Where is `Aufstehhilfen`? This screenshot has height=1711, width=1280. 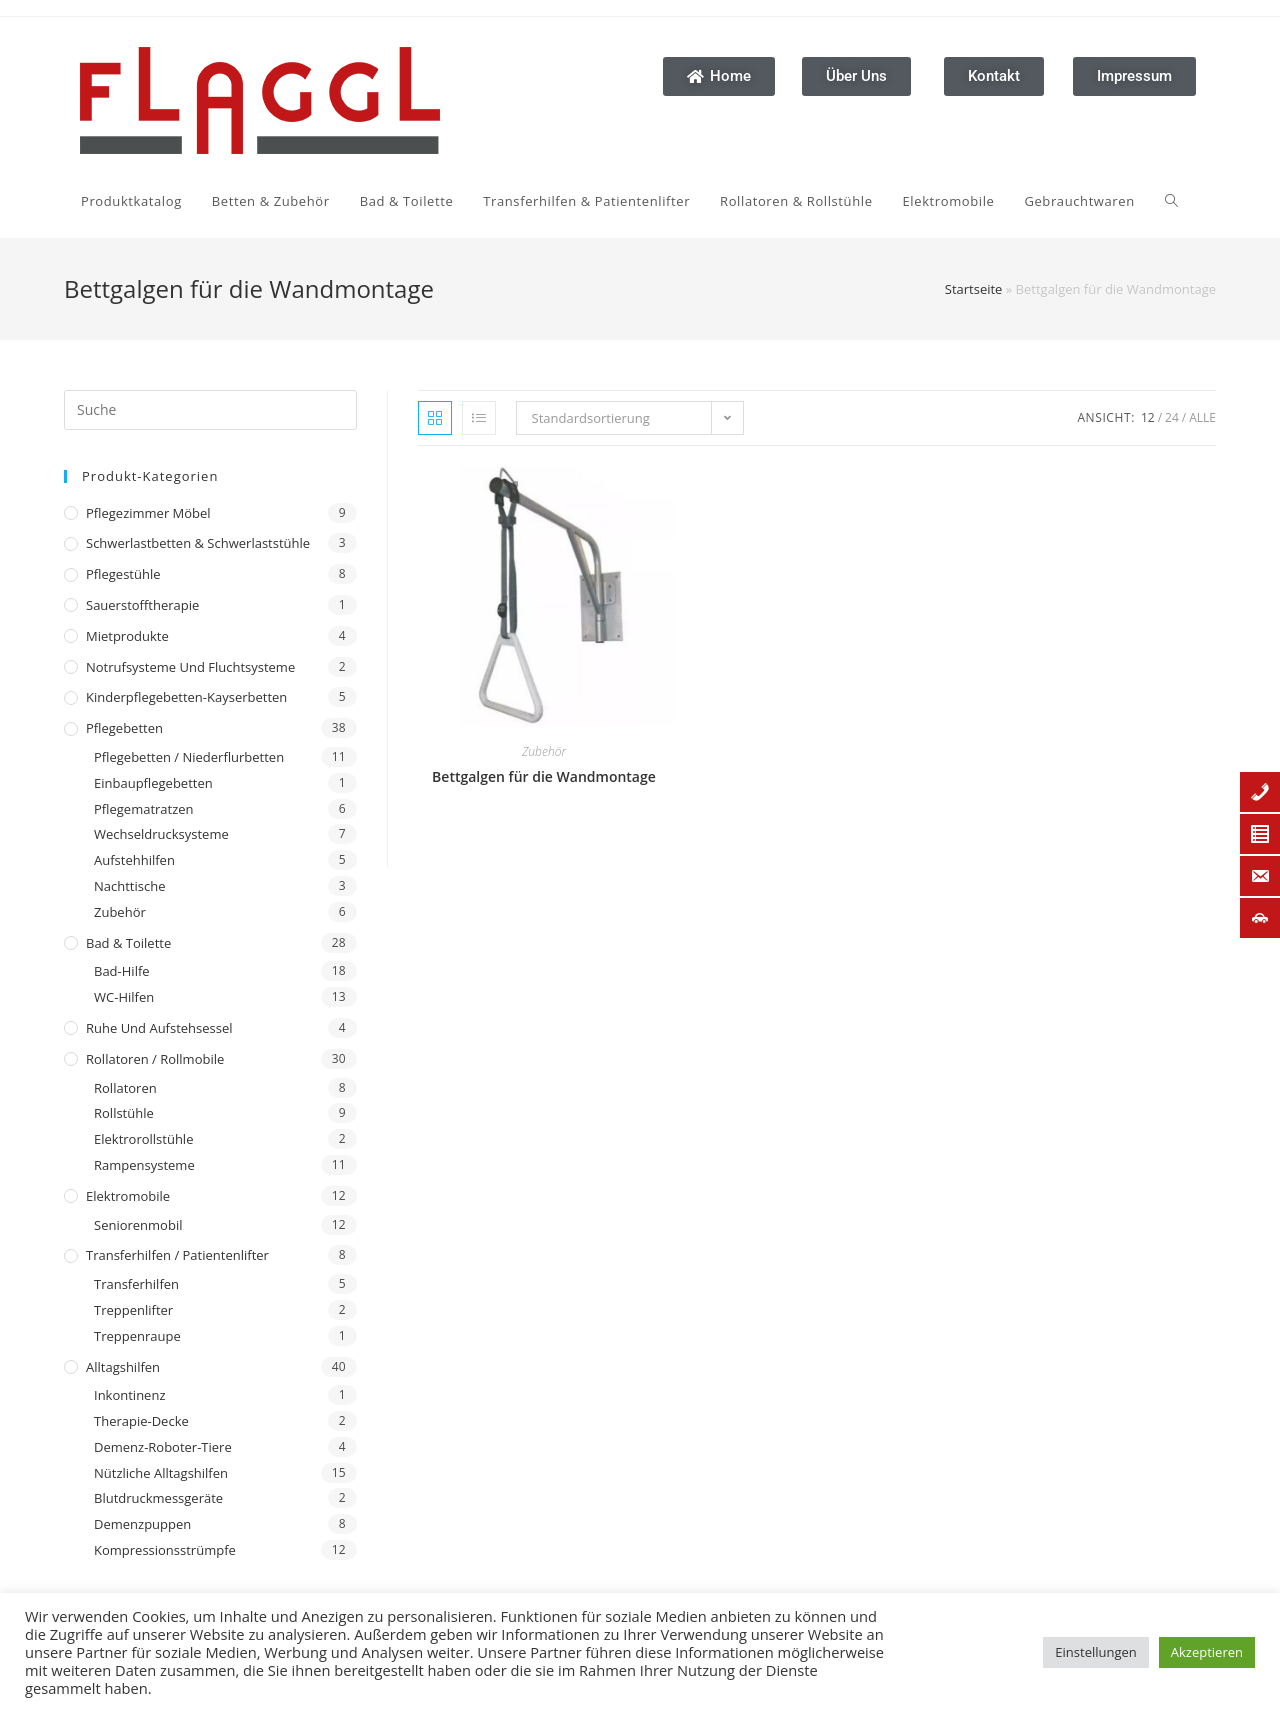 Aufstehhilfen is located at coordinates (134, 860).